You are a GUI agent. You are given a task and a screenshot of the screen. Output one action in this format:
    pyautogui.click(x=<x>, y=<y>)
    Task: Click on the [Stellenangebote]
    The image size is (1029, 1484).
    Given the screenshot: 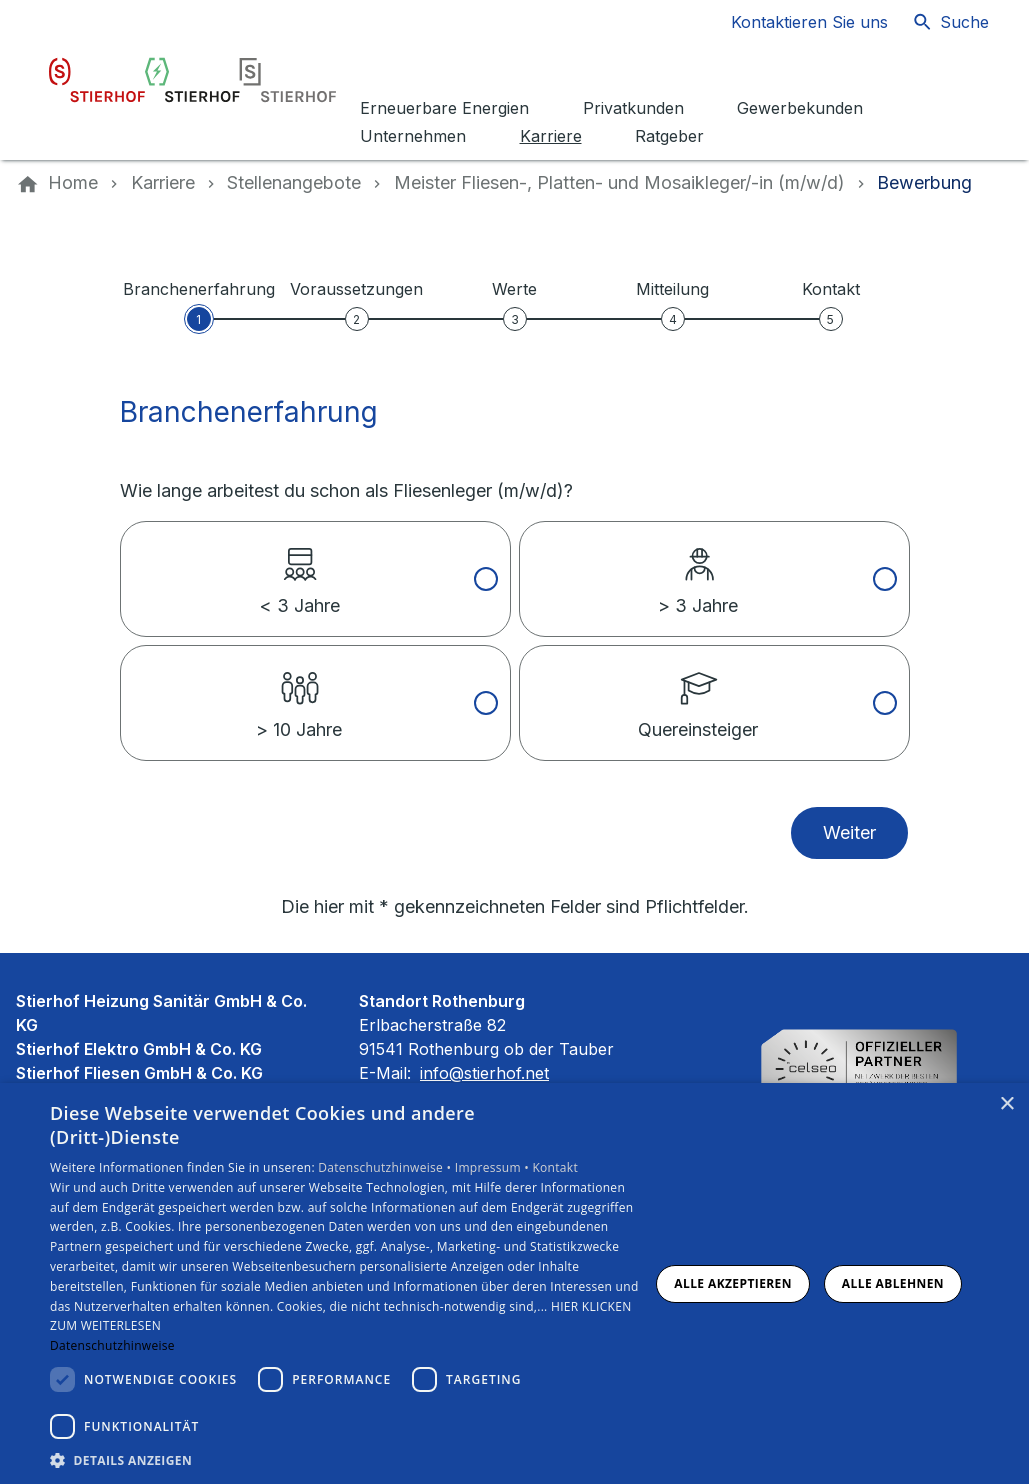 What is the action you would take?
    pyautogui.click(x=294, y=183)
    